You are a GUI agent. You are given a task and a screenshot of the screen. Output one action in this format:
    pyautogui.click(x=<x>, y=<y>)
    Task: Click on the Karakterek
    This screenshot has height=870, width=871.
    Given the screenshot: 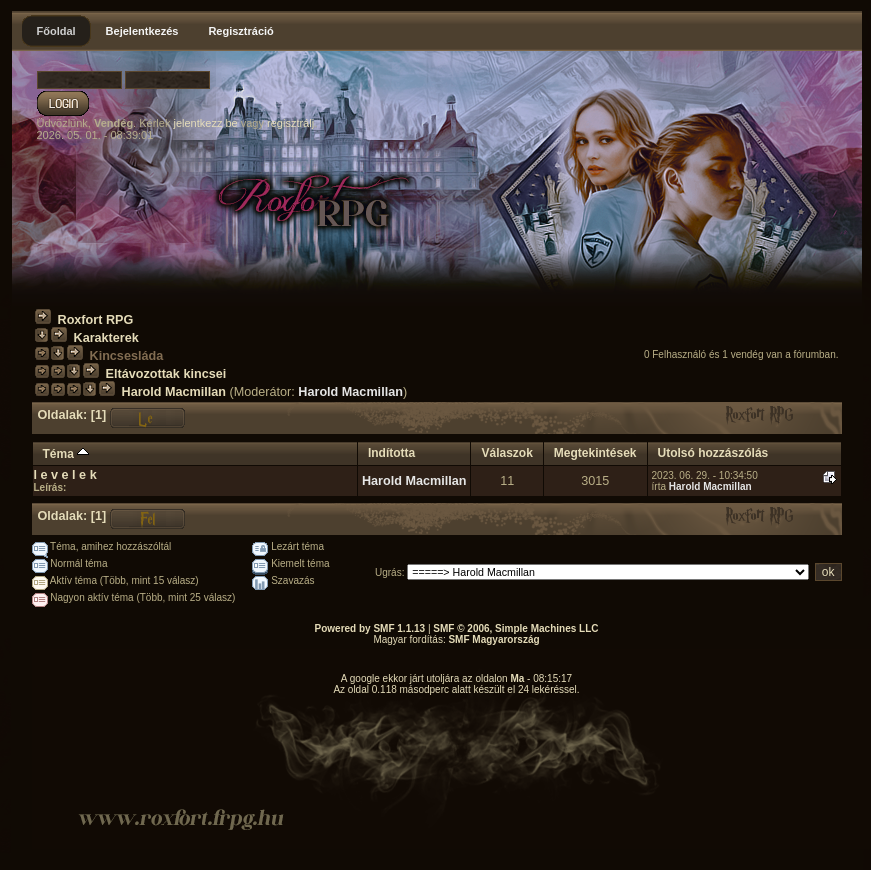 What is the action you would take?
    pyautogui.click(x=106, y=338)
    